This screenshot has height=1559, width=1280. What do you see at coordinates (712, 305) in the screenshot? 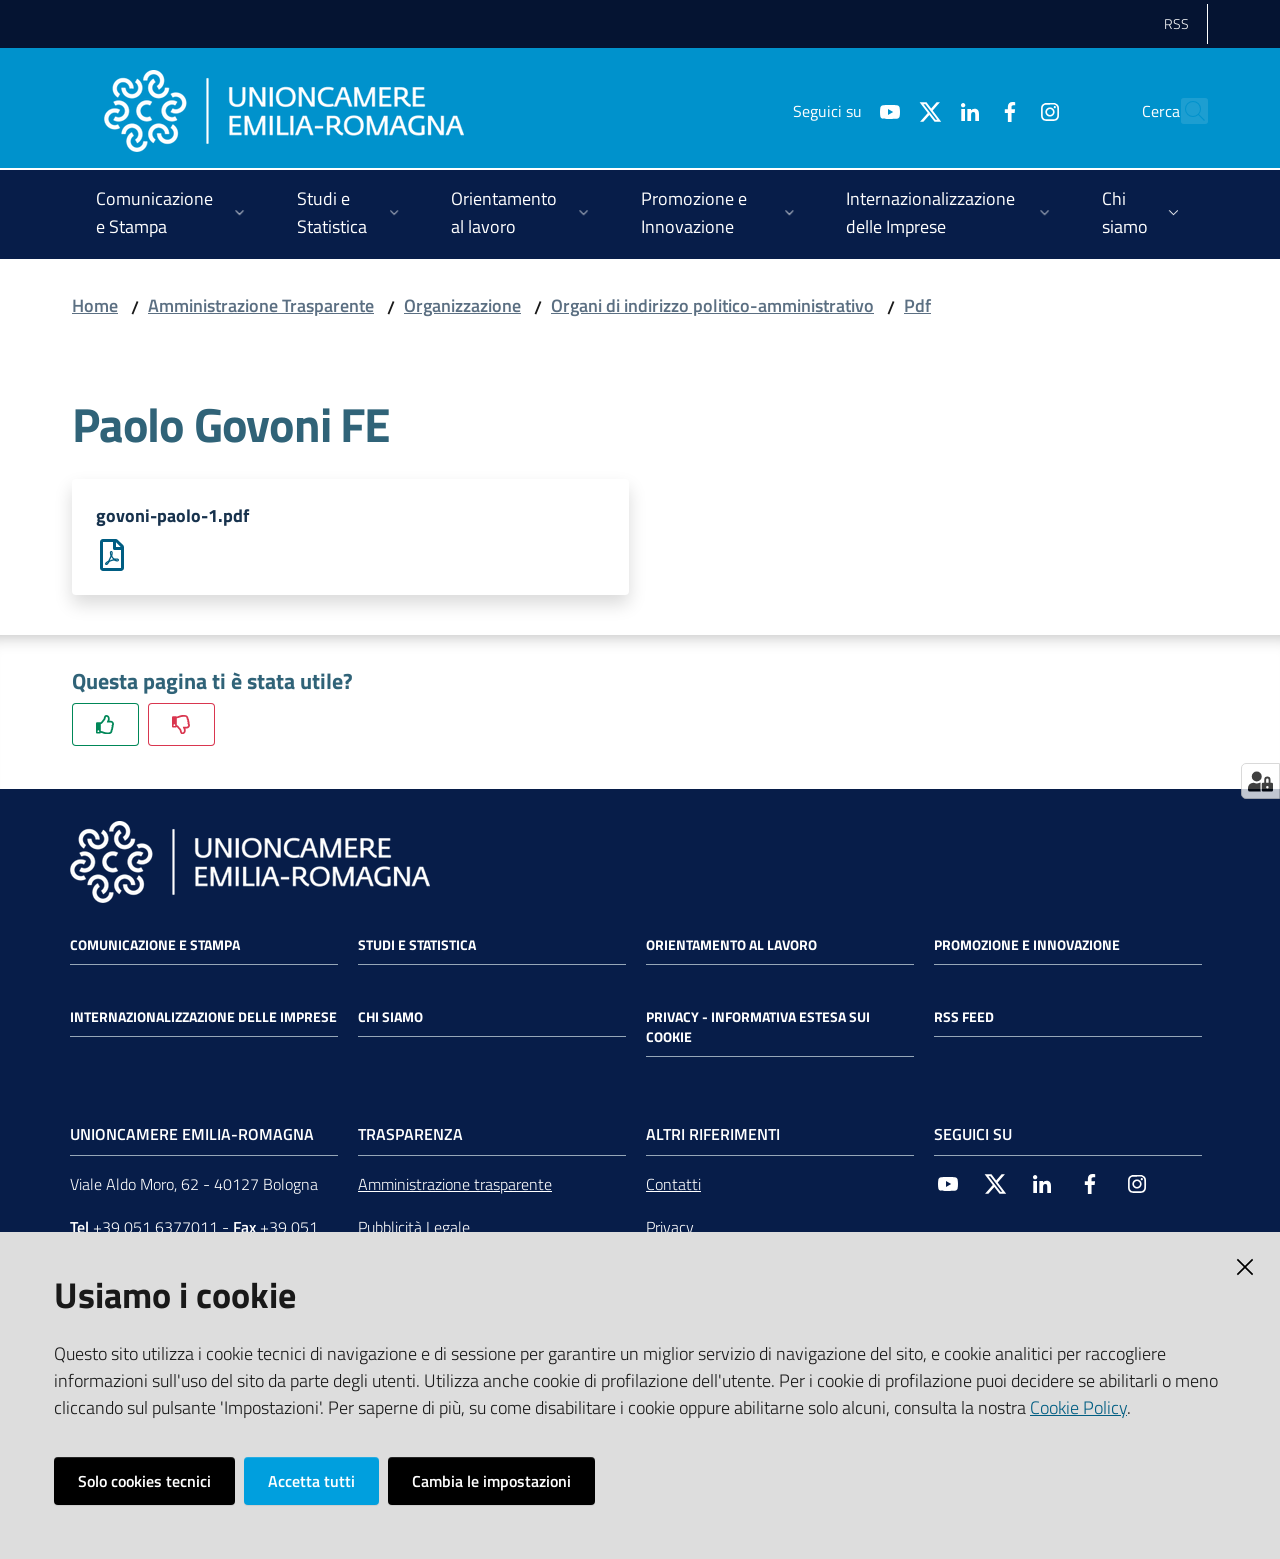
I see `Organi di indirizzo politico-amministrativo` at bounding box center [712, 305].